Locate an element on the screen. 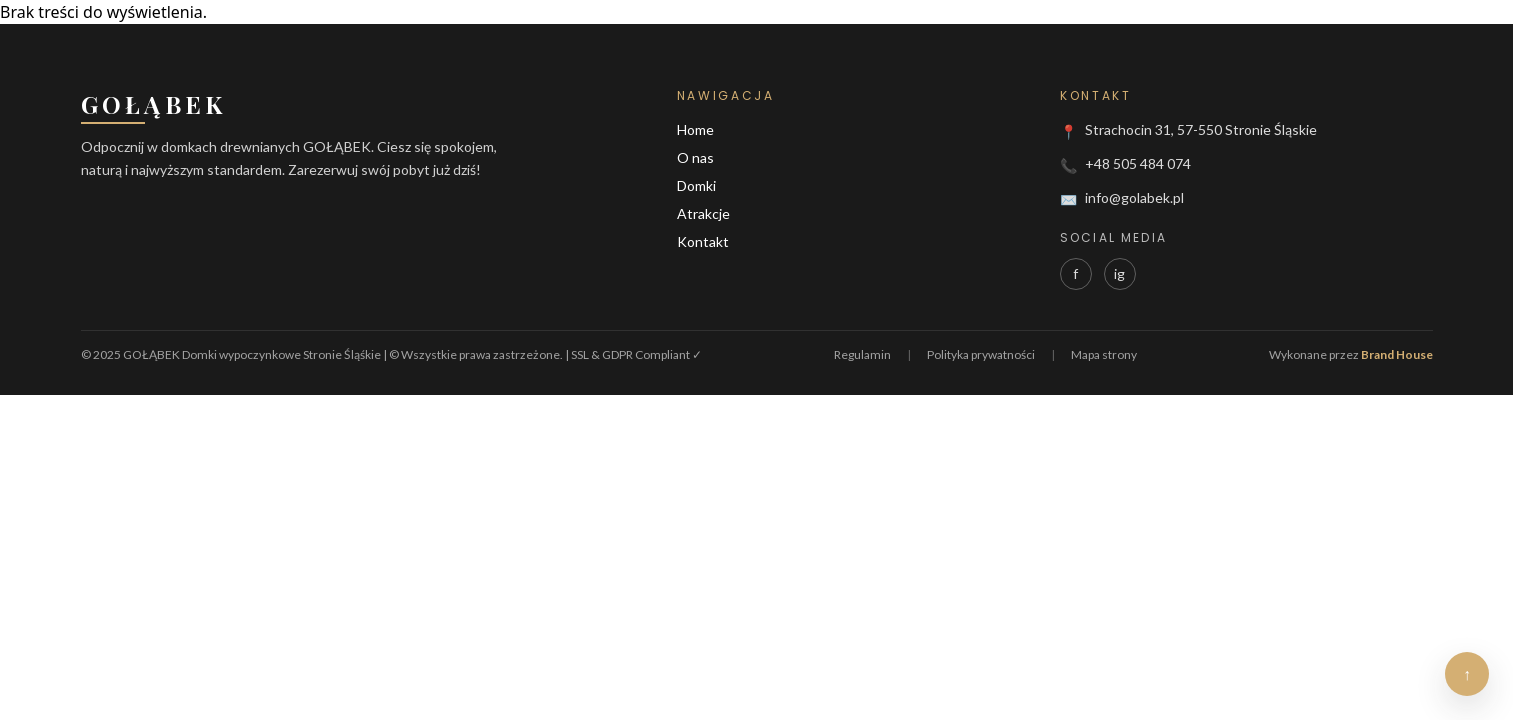 This screenshot has height=720, width=1513. O nas is located at coordinates (695, 157).